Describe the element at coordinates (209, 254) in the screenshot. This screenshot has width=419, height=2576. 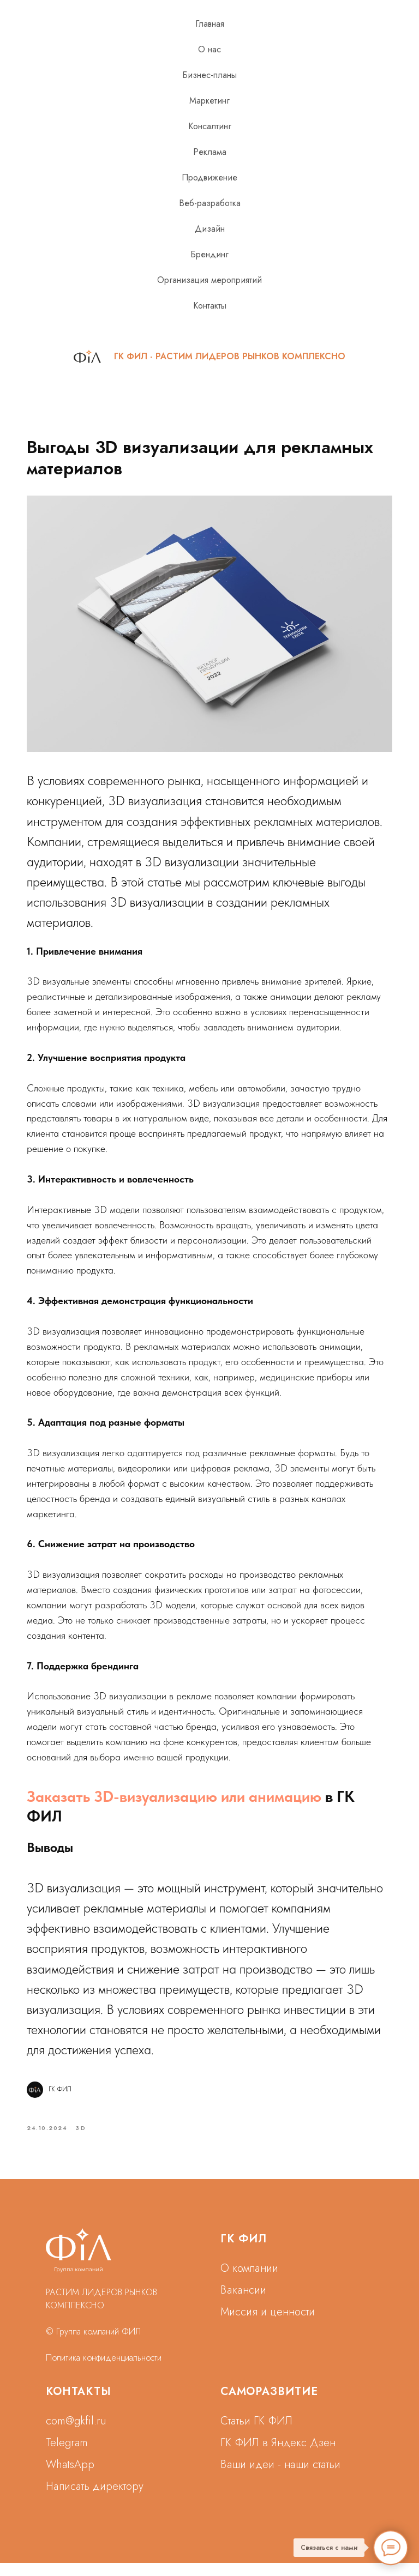
I see `Брендинг [button]` at that location.